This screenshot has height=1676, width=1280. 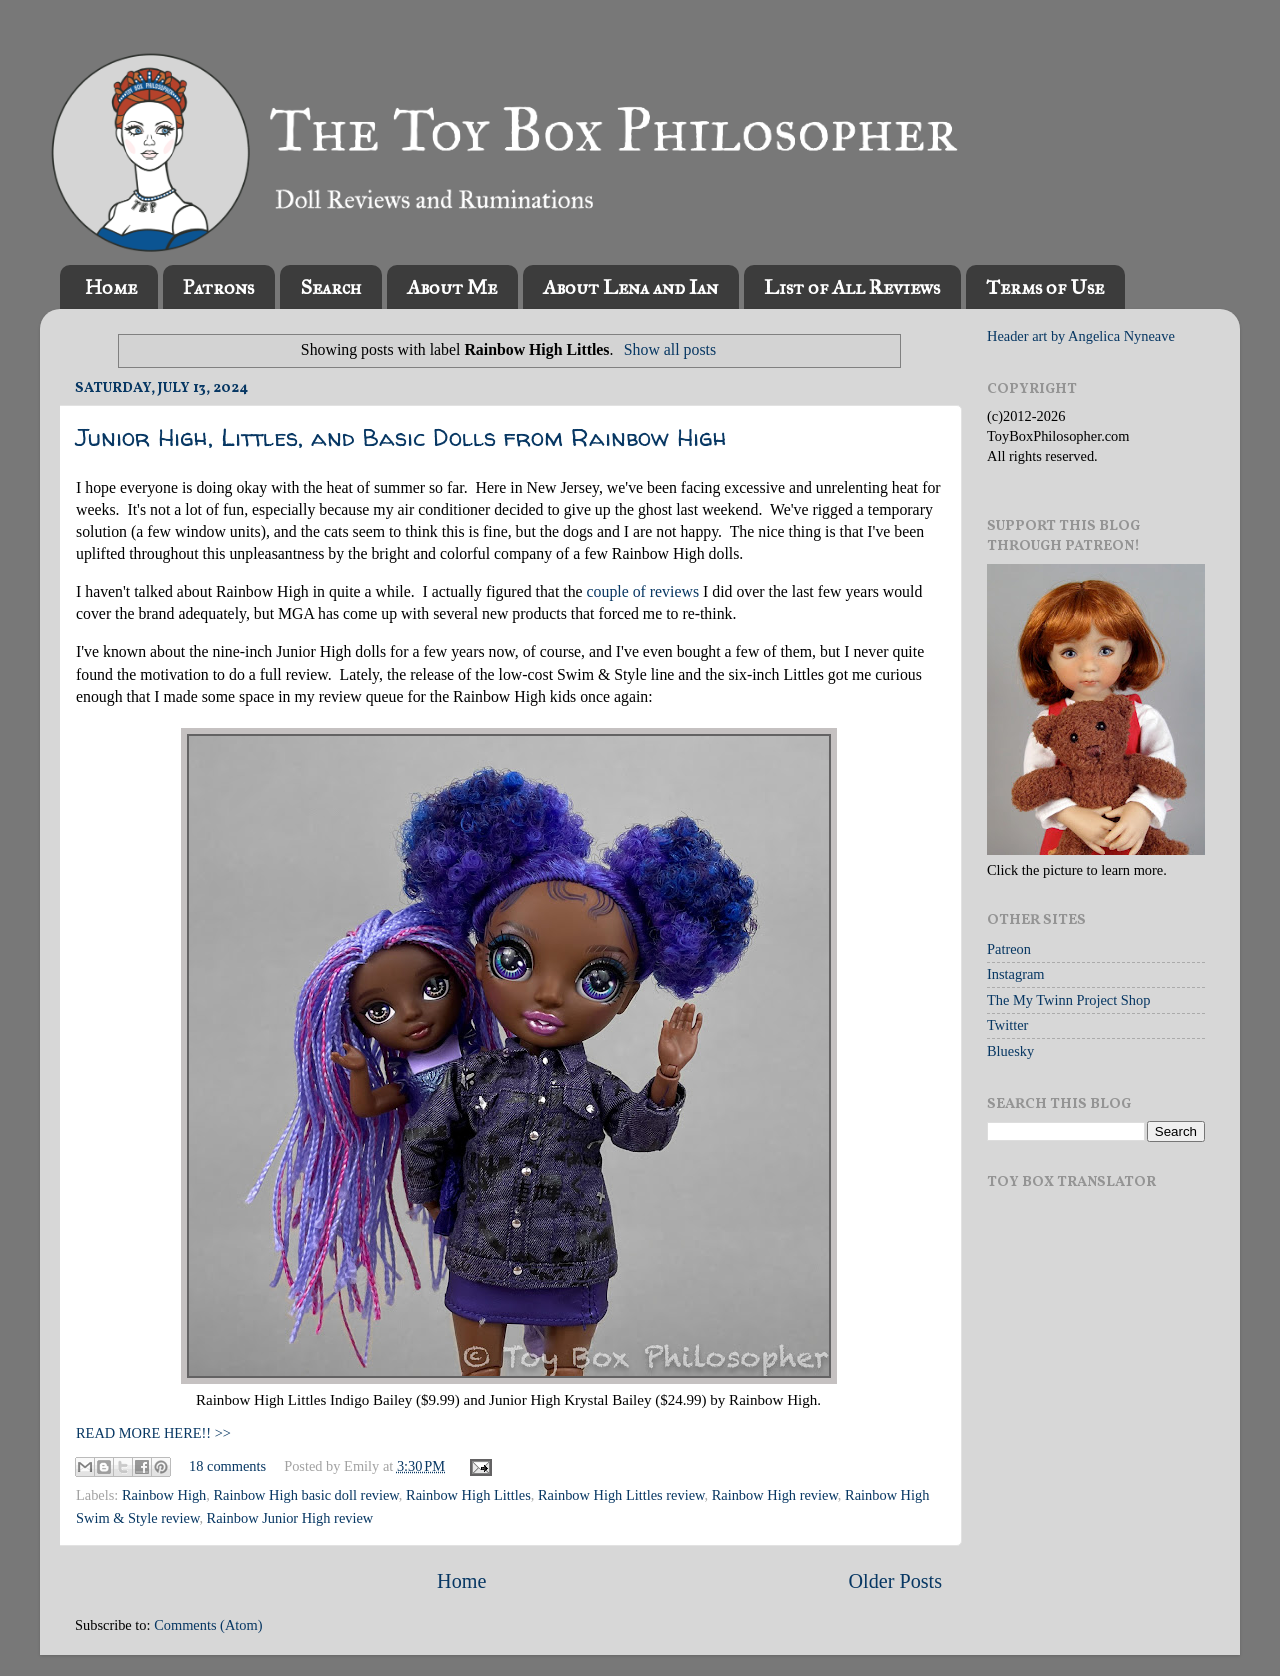 What do you see at coordinates (153, 1433) in the screenshot?
I see `READ MORE HERE!! >>` at bounding box center [153, 1433].